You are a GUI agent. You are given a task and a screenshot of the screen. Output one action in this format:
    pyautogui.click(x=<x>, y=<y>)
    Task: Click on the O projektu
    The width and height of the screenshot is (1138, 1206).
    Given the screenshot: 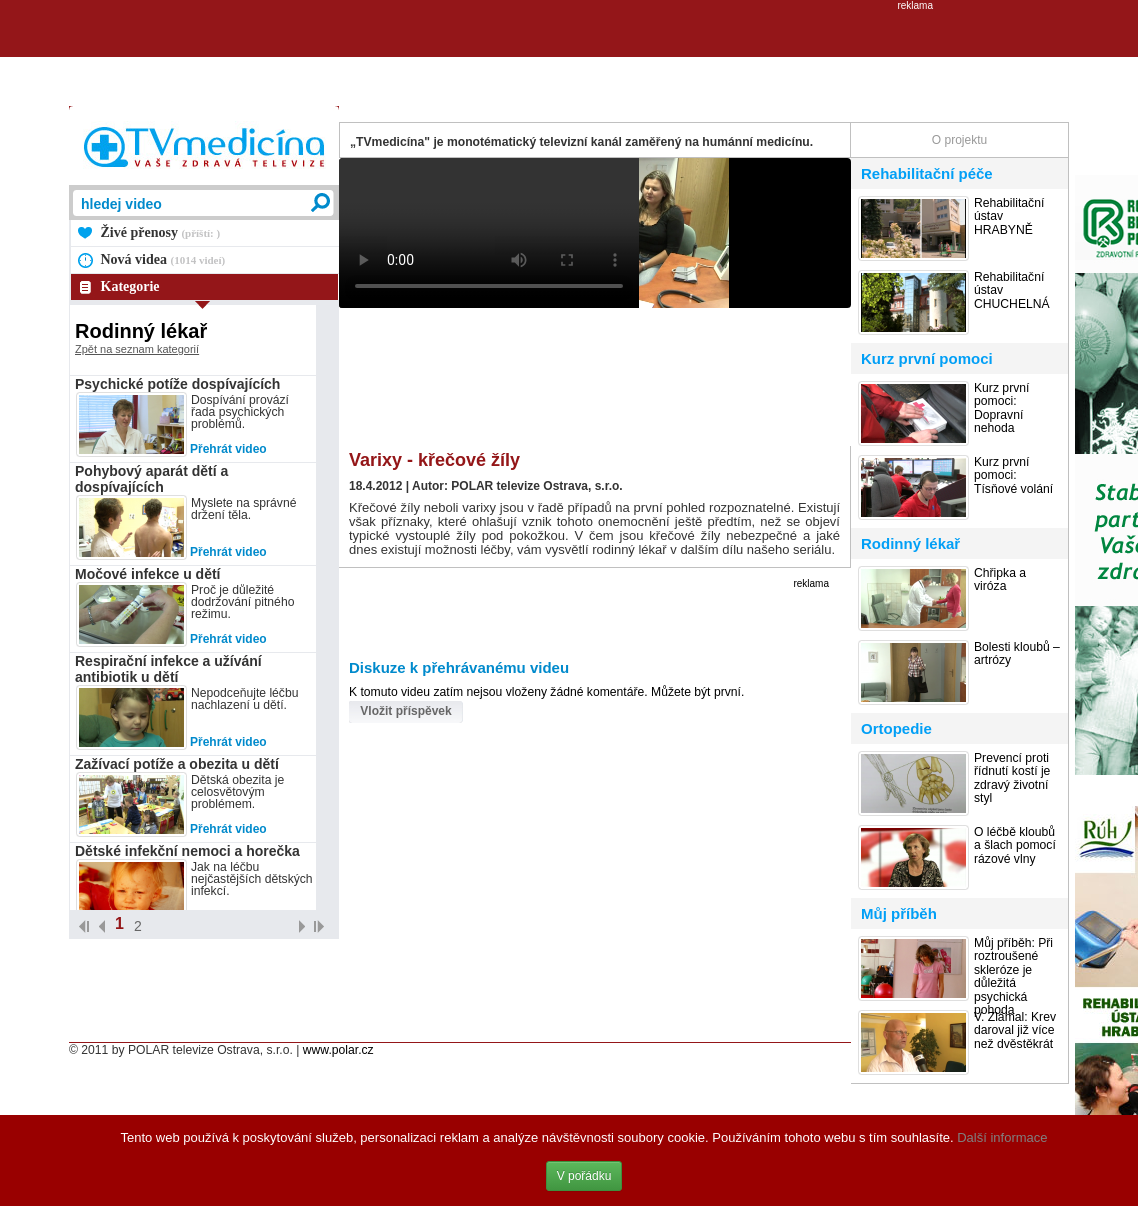 What is the action you would take?
    pyautogui.click(x=959, y=140)
    